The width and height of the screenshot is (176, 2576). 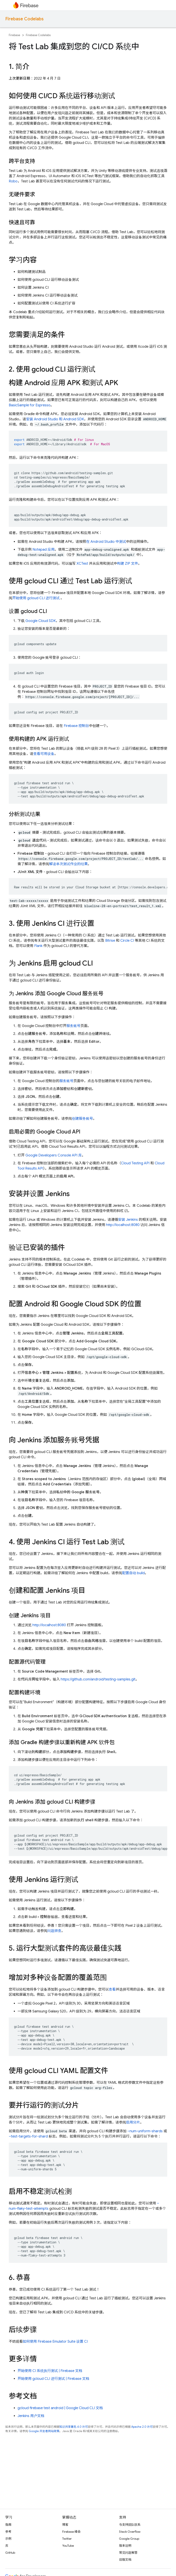 I want to click on 安装 Android Studio 和 Android SDK, so click(x=55, y=419).